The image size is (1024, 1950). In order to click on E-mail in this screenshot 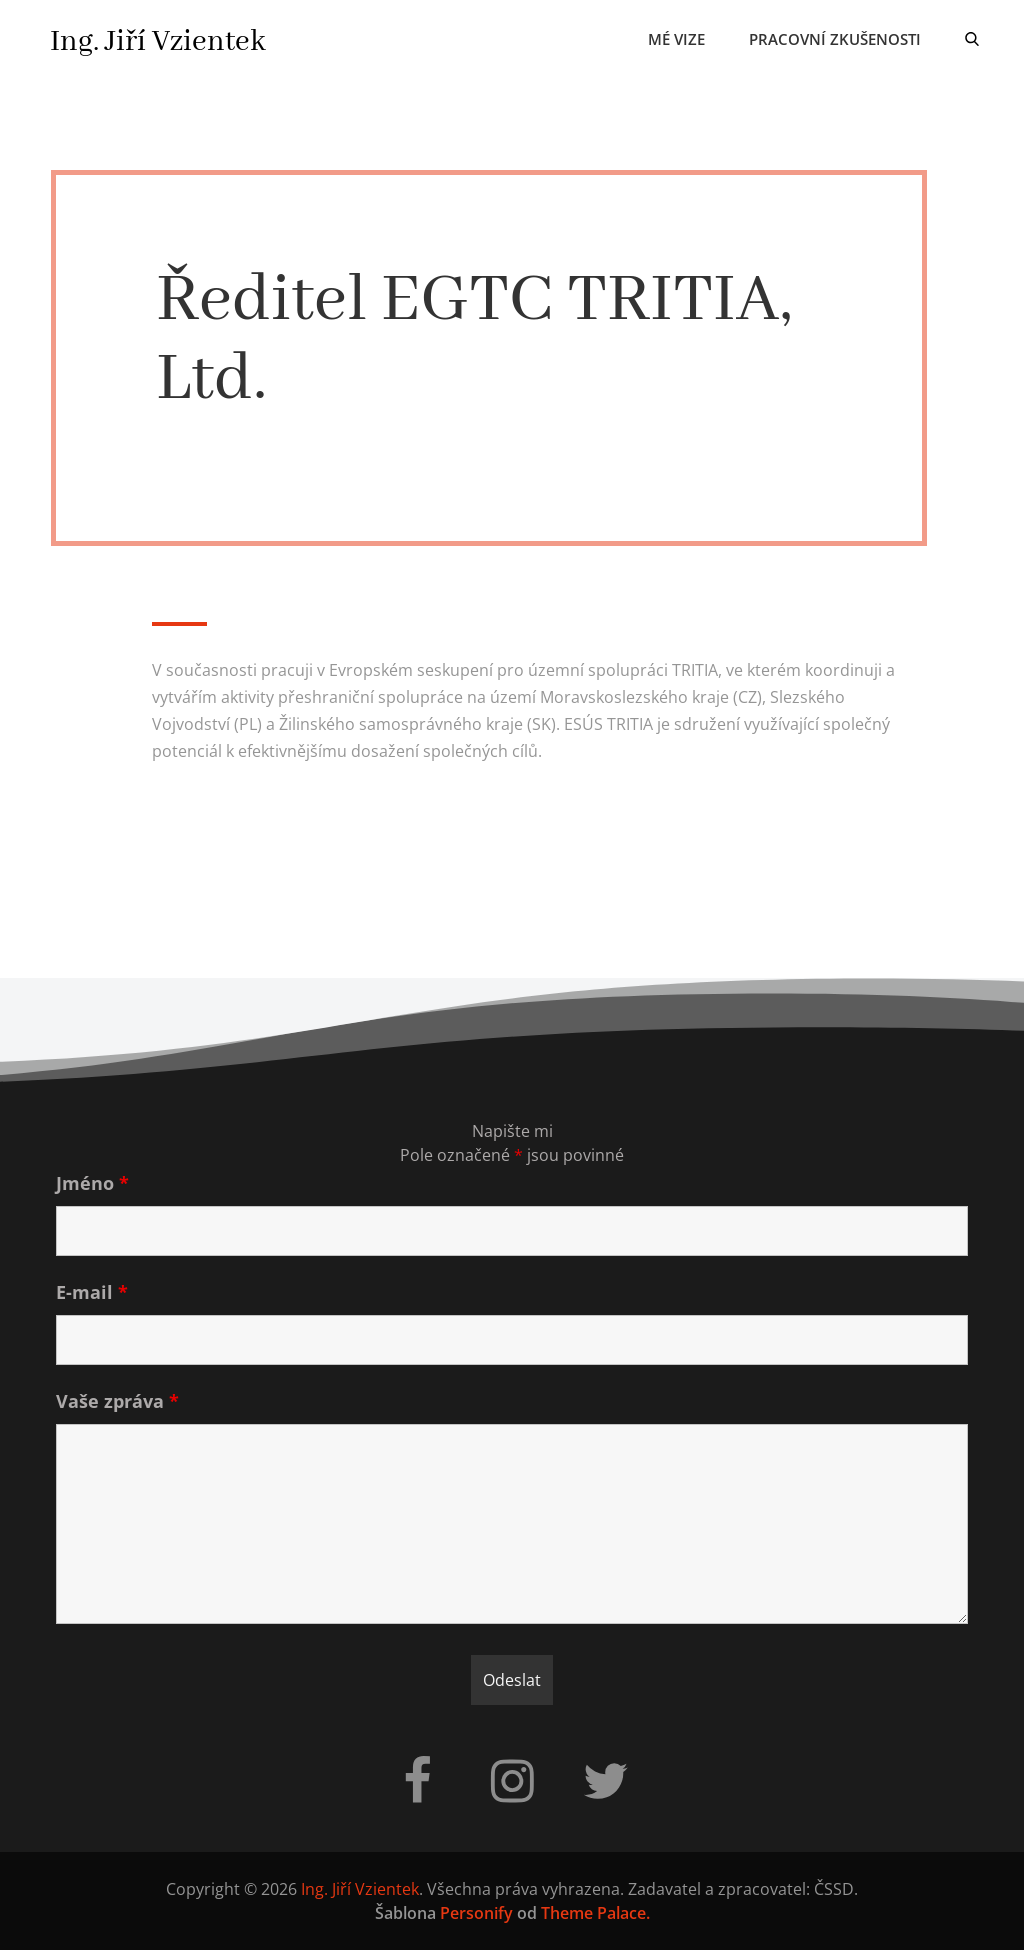, I will do `click(92, 1292)`.